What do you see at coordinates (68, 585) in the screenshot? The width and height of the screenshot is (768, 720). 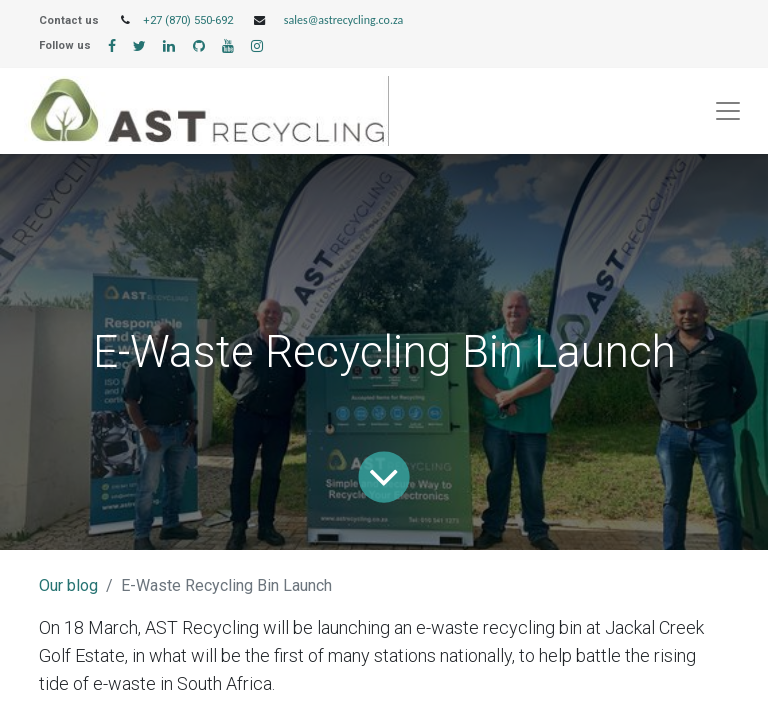 I see `Our blog` at bounding box center [68, 585].